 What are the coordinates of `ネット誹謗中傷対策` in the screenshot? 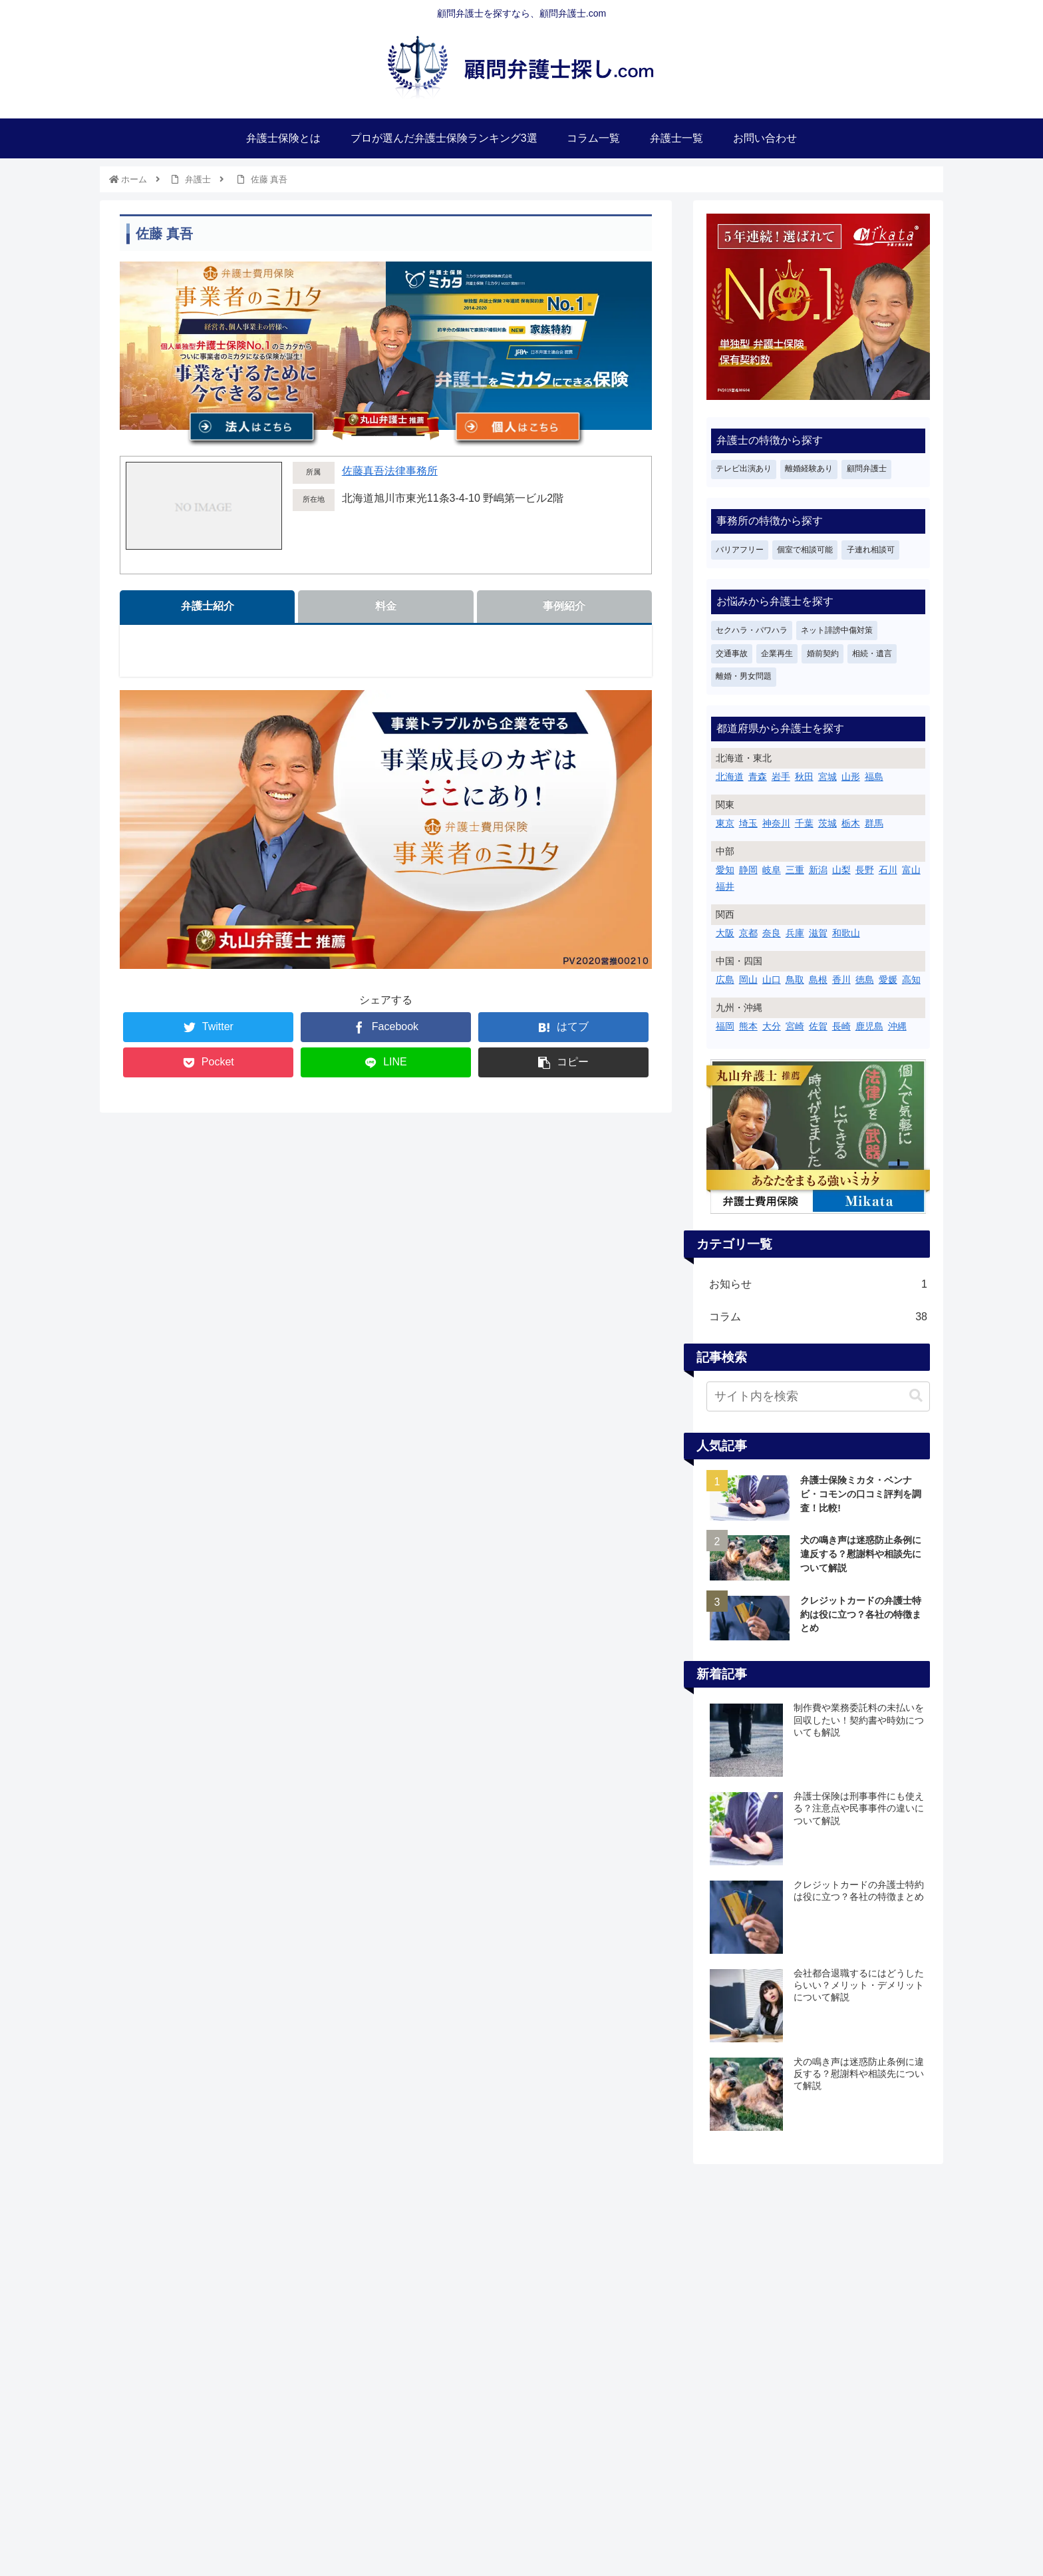 It's located at (837, 630).